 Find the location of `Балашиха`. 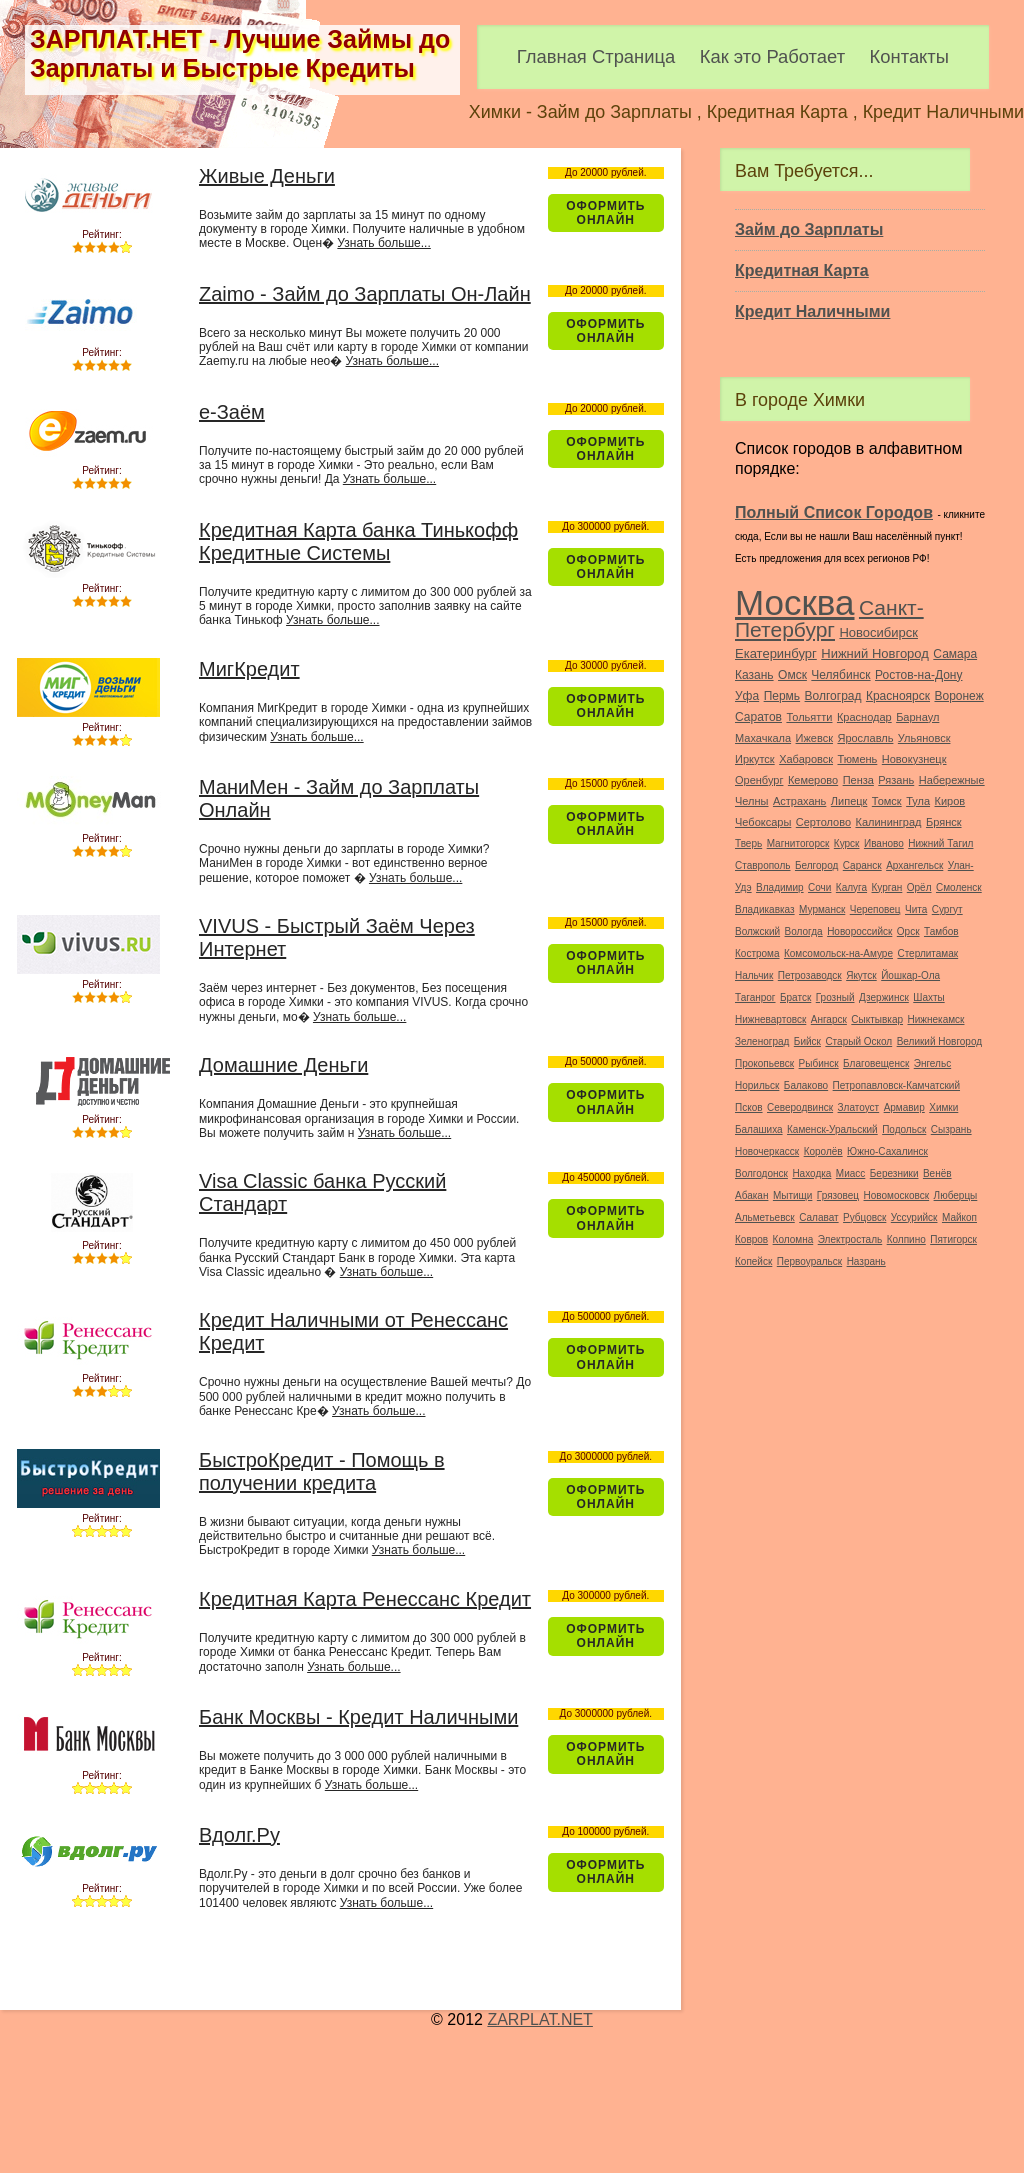

Балашиха is located at coordinates (759, 1129).